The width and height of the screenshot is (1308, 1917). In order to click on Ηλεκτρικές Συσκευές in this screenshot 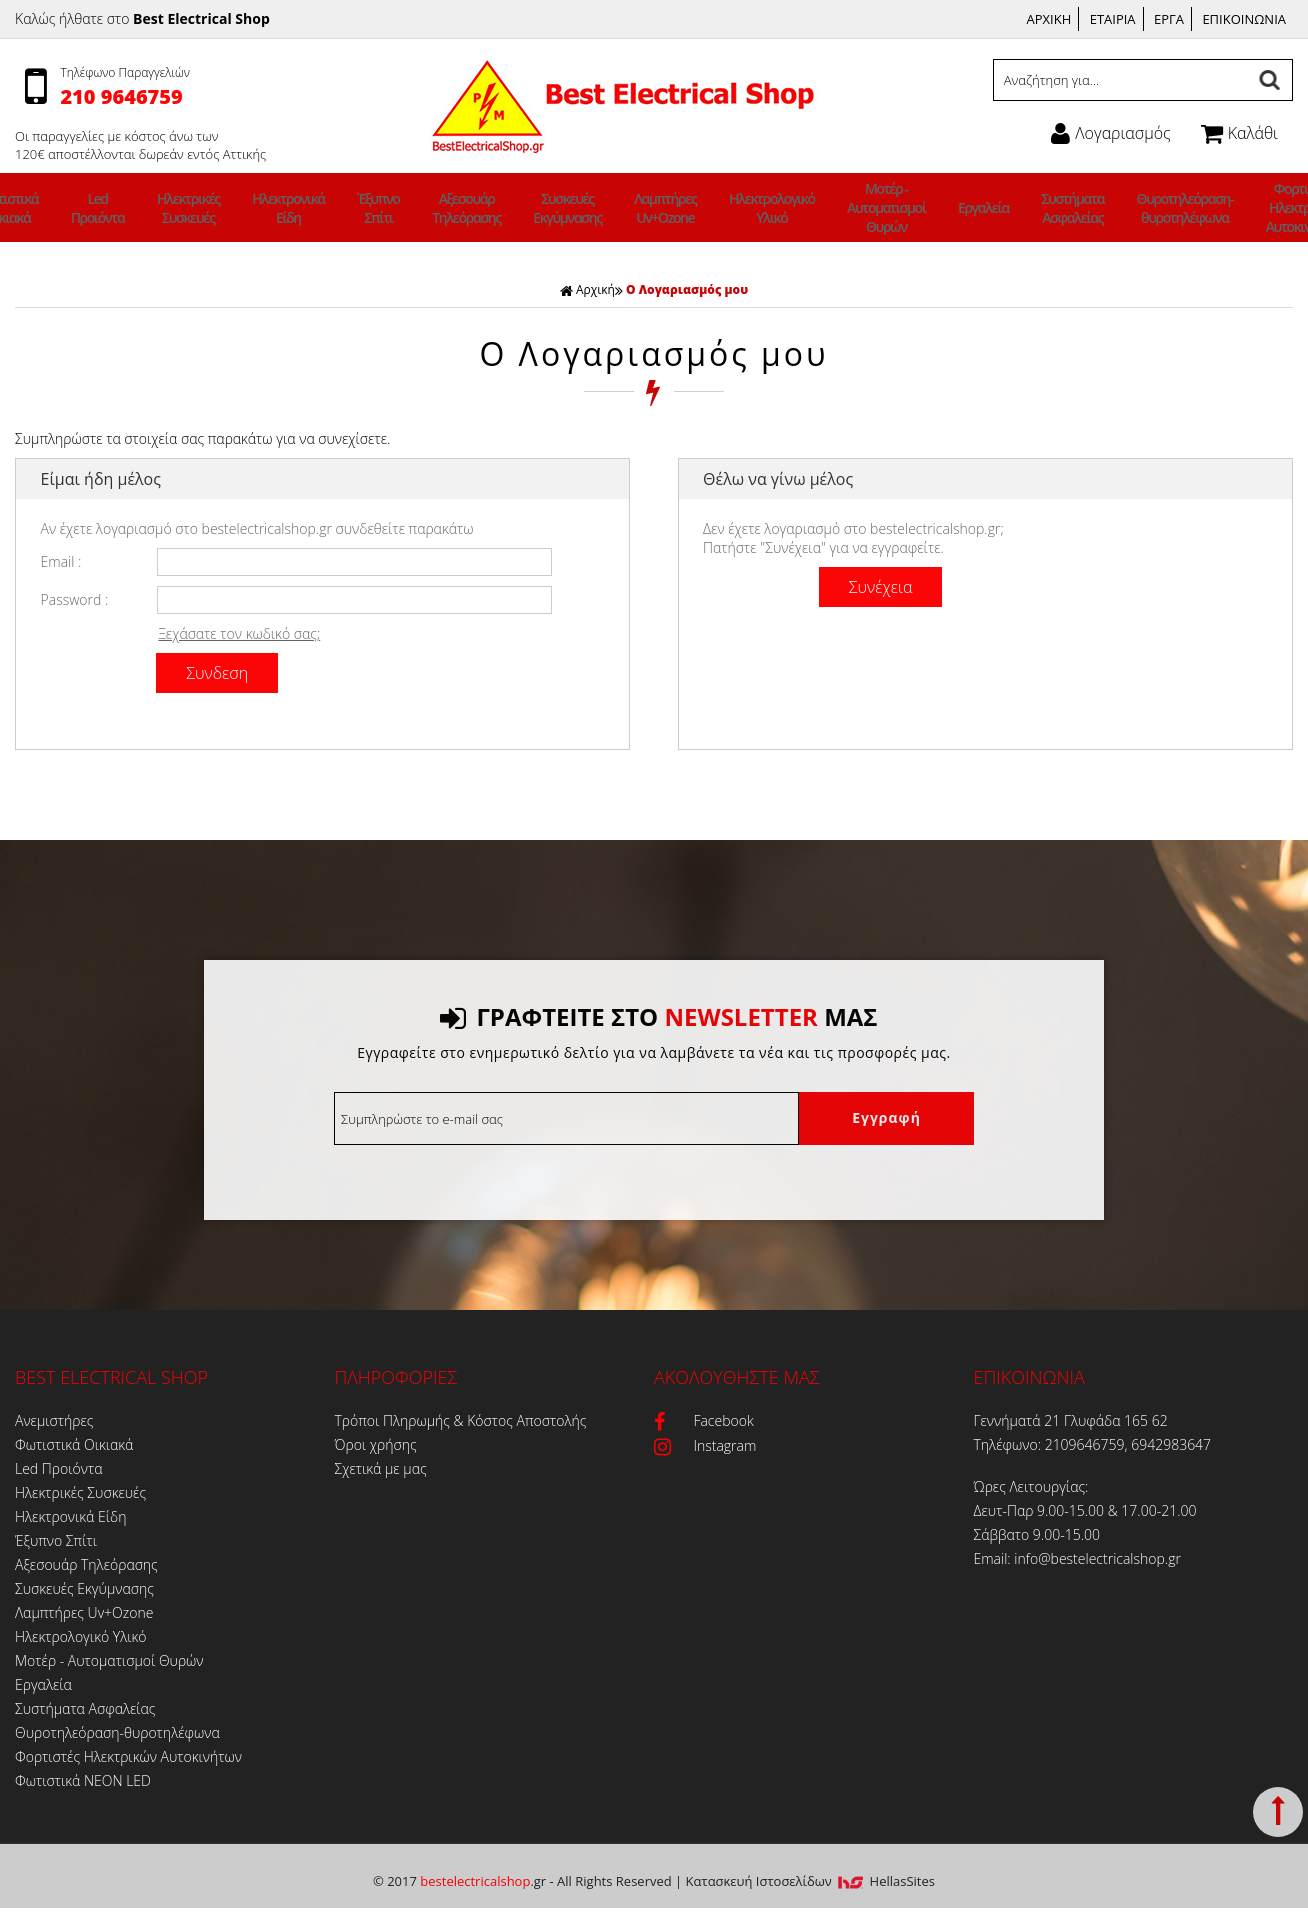, I will do `click(260, 208)`.